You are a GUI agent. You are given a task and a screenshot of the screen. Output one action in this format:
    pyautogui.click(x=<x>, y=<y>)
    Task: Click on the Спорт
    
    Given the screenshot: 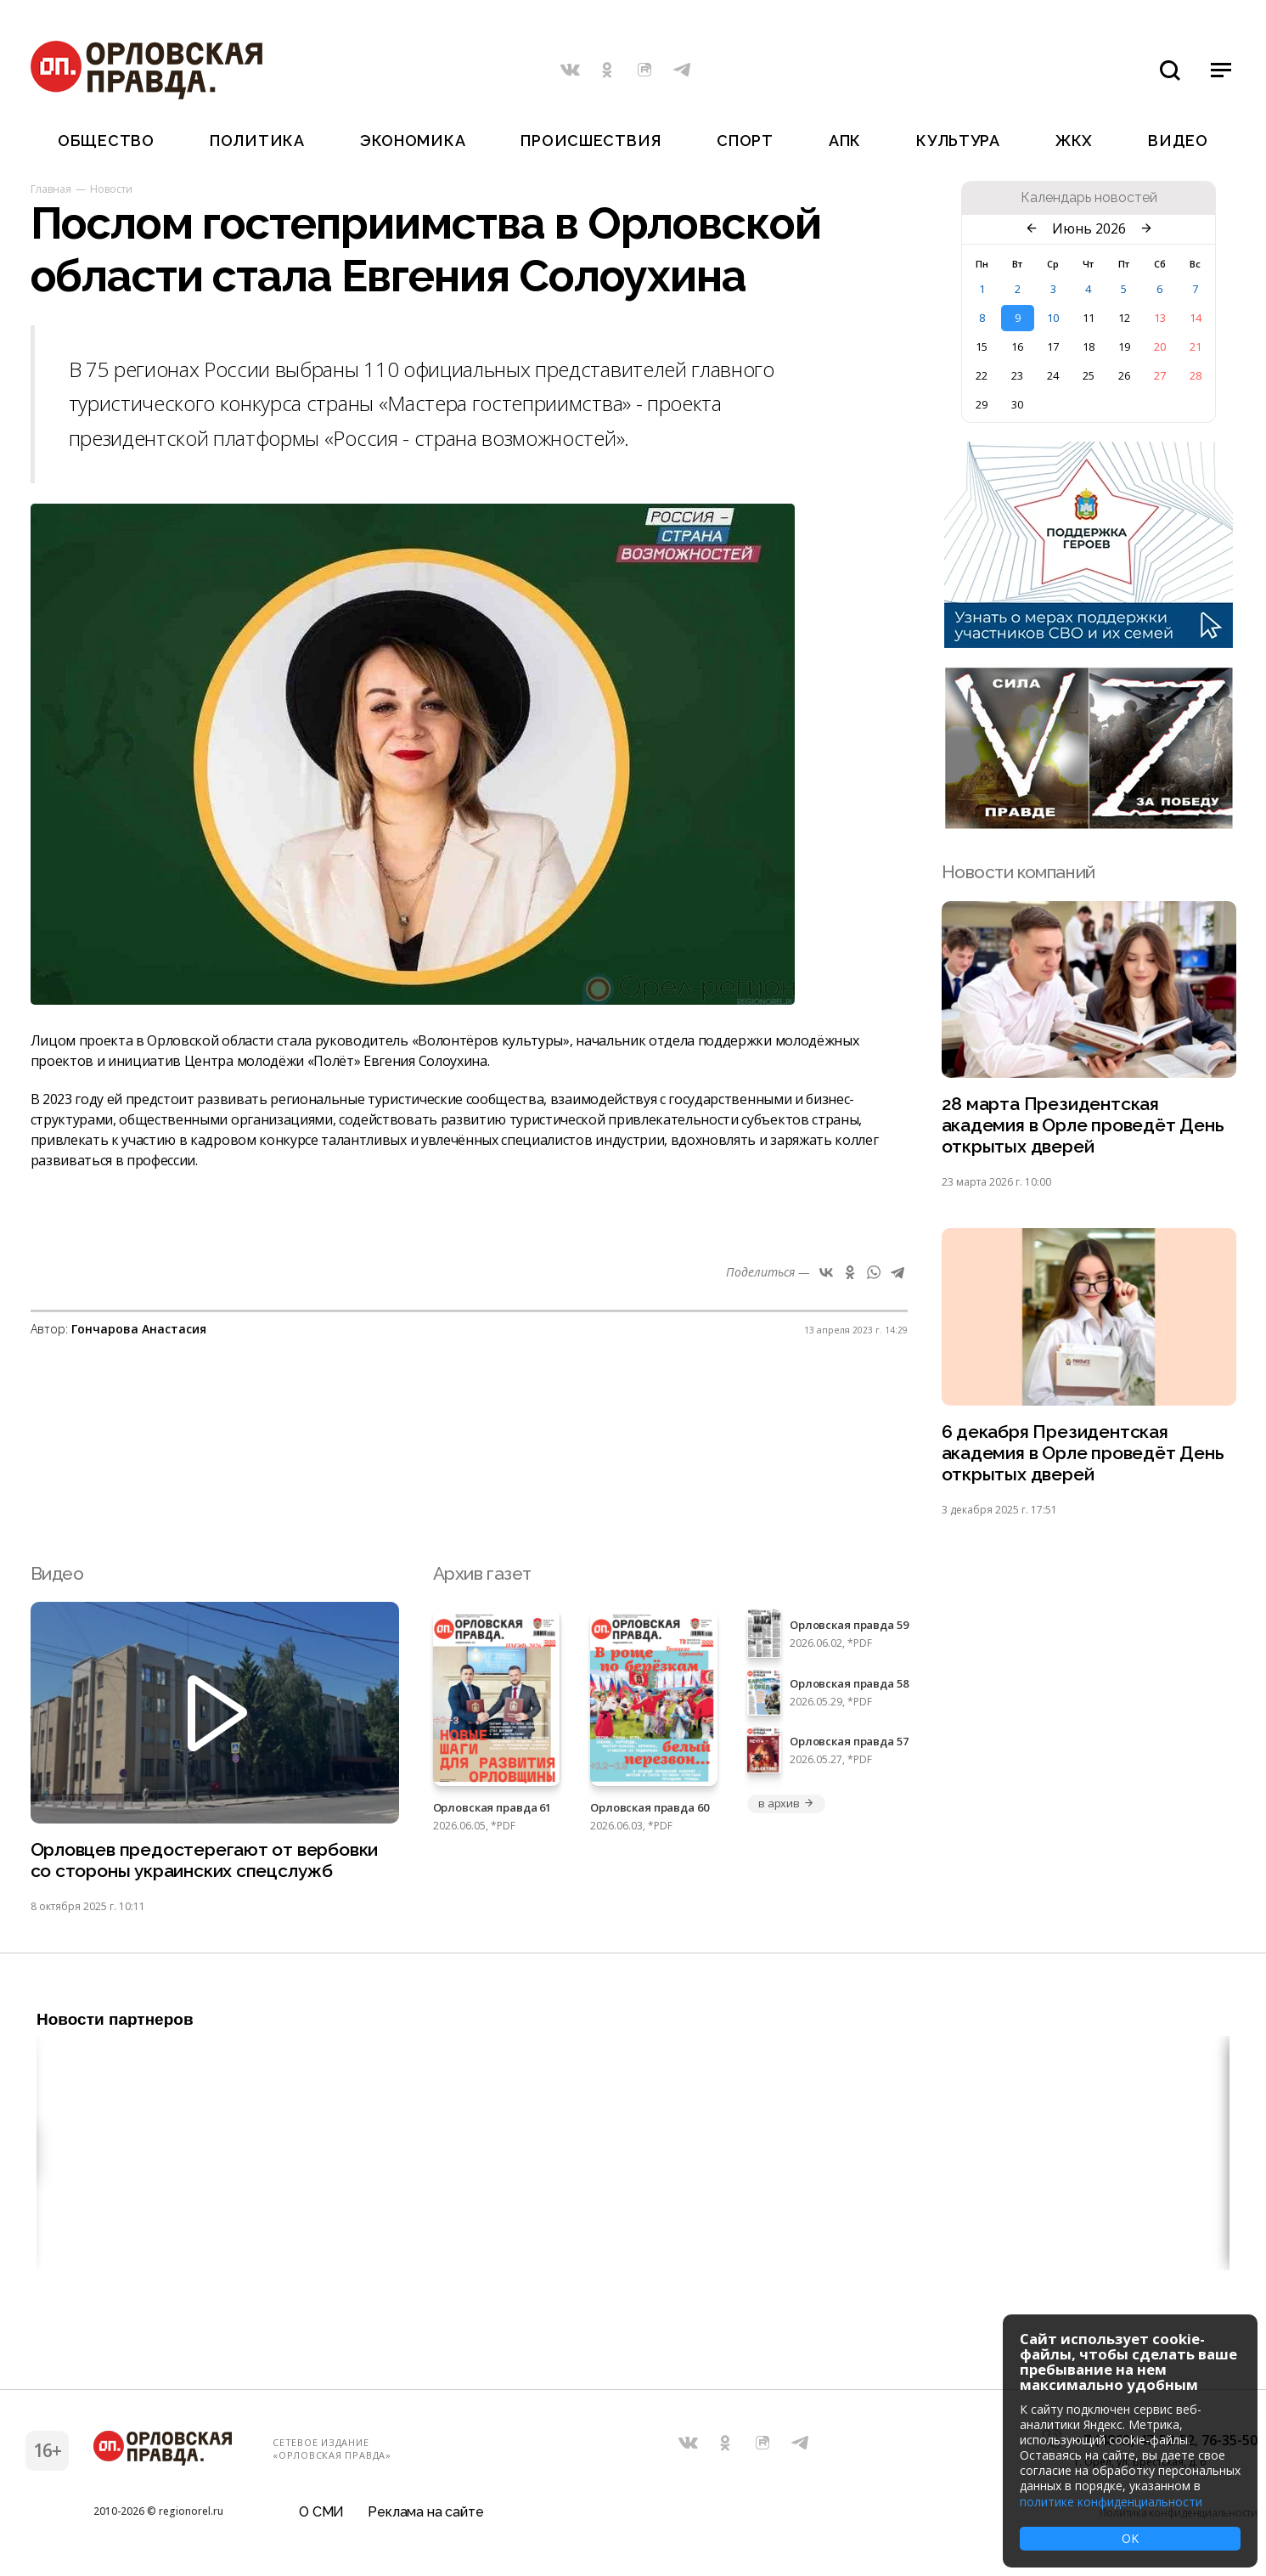 What is the action you would take?
    pyautogui.click(x=745, y=140)
    